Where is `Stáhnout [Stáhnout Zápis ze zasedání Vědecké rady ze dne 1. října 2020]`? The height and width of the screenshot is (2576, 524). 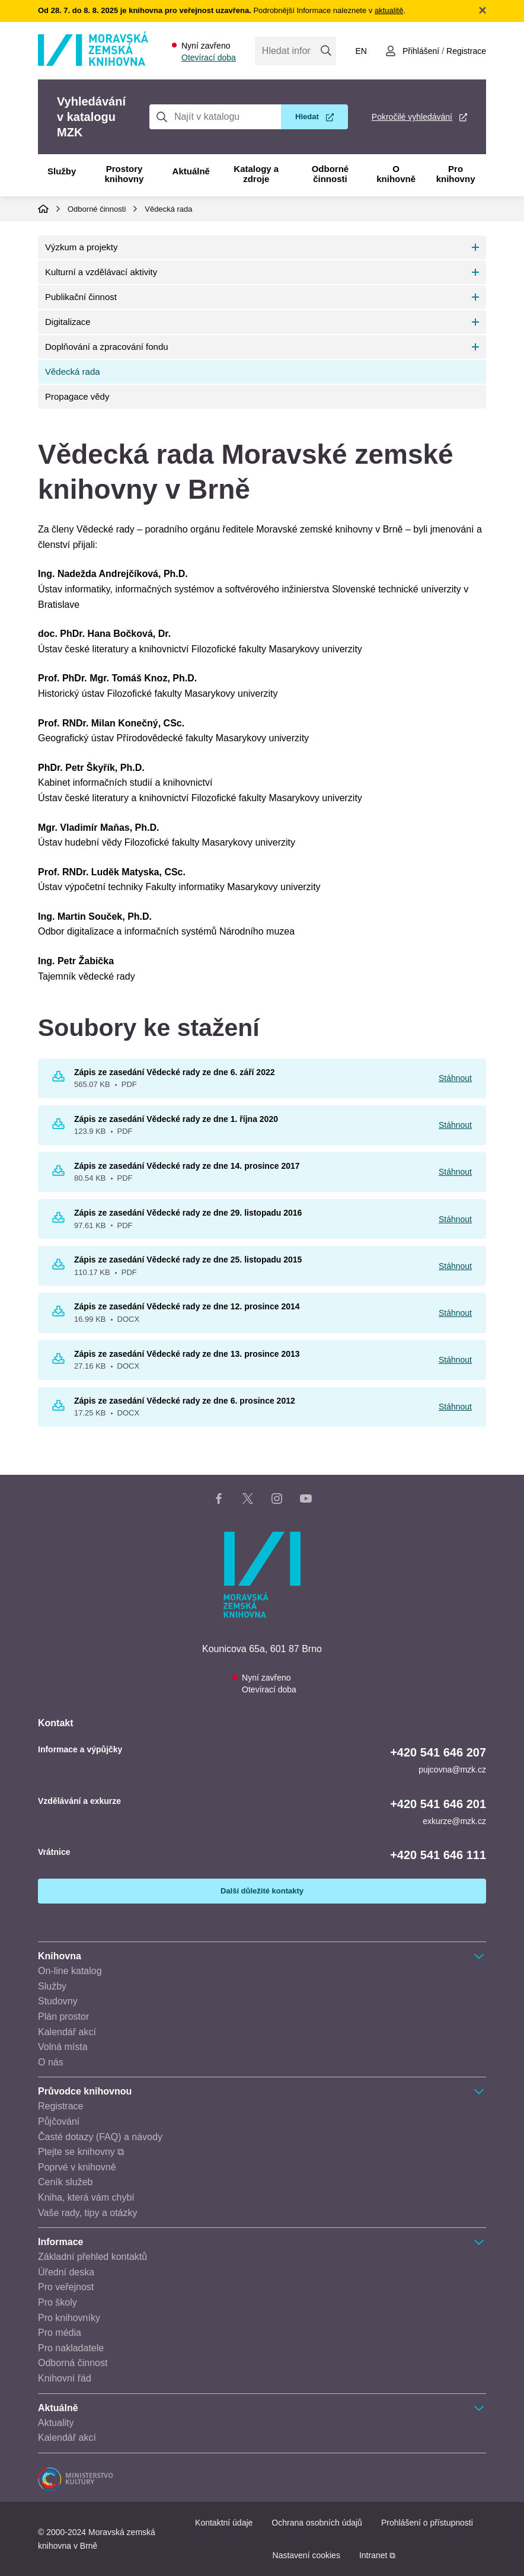
Stáhnout [Stáhnout Zápis ze zasedání Vědecké rady ze dne 1. října 2020] is located at coordinates (455, 1125).